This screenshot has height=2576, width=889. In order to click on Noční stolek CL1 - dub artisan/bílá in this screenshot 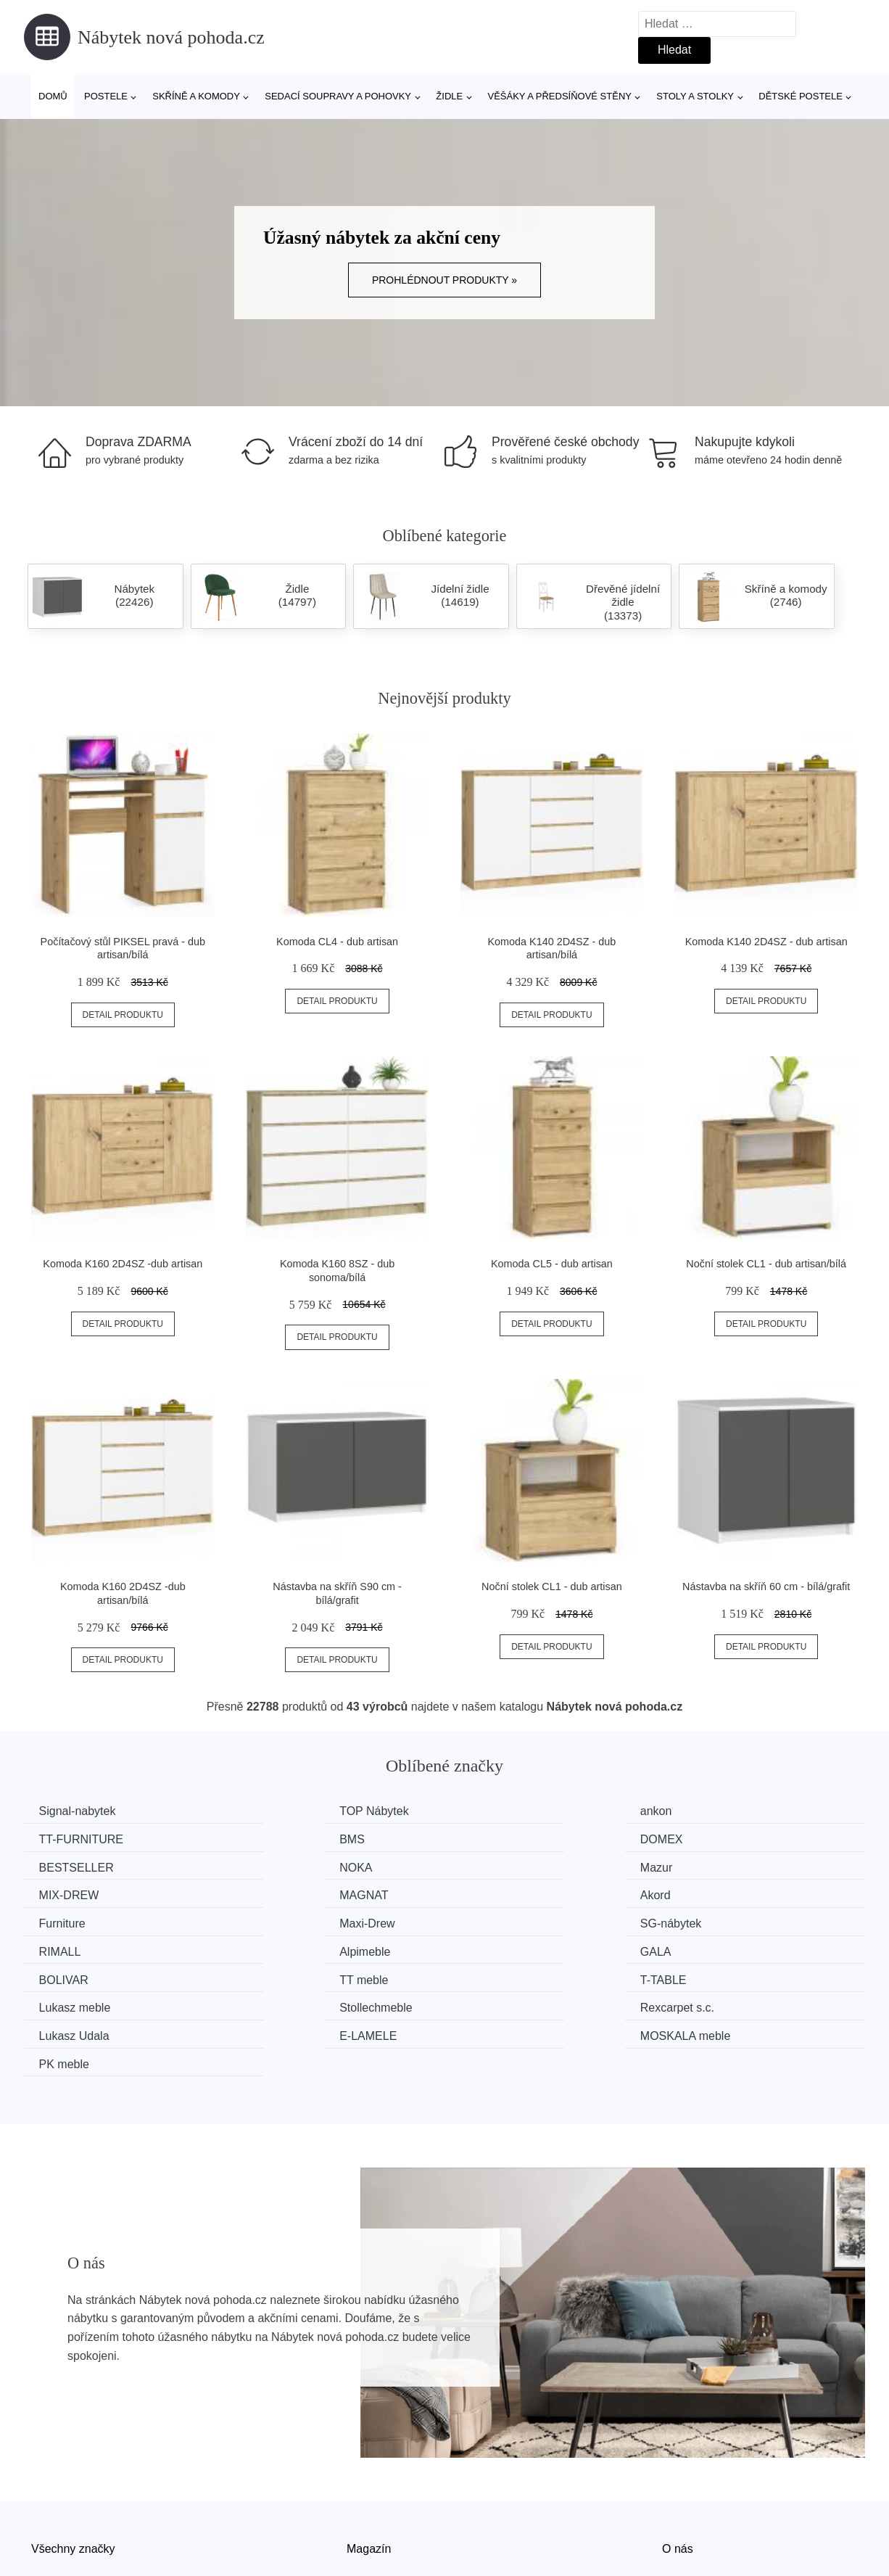, I will do `click(766, 1264)`.